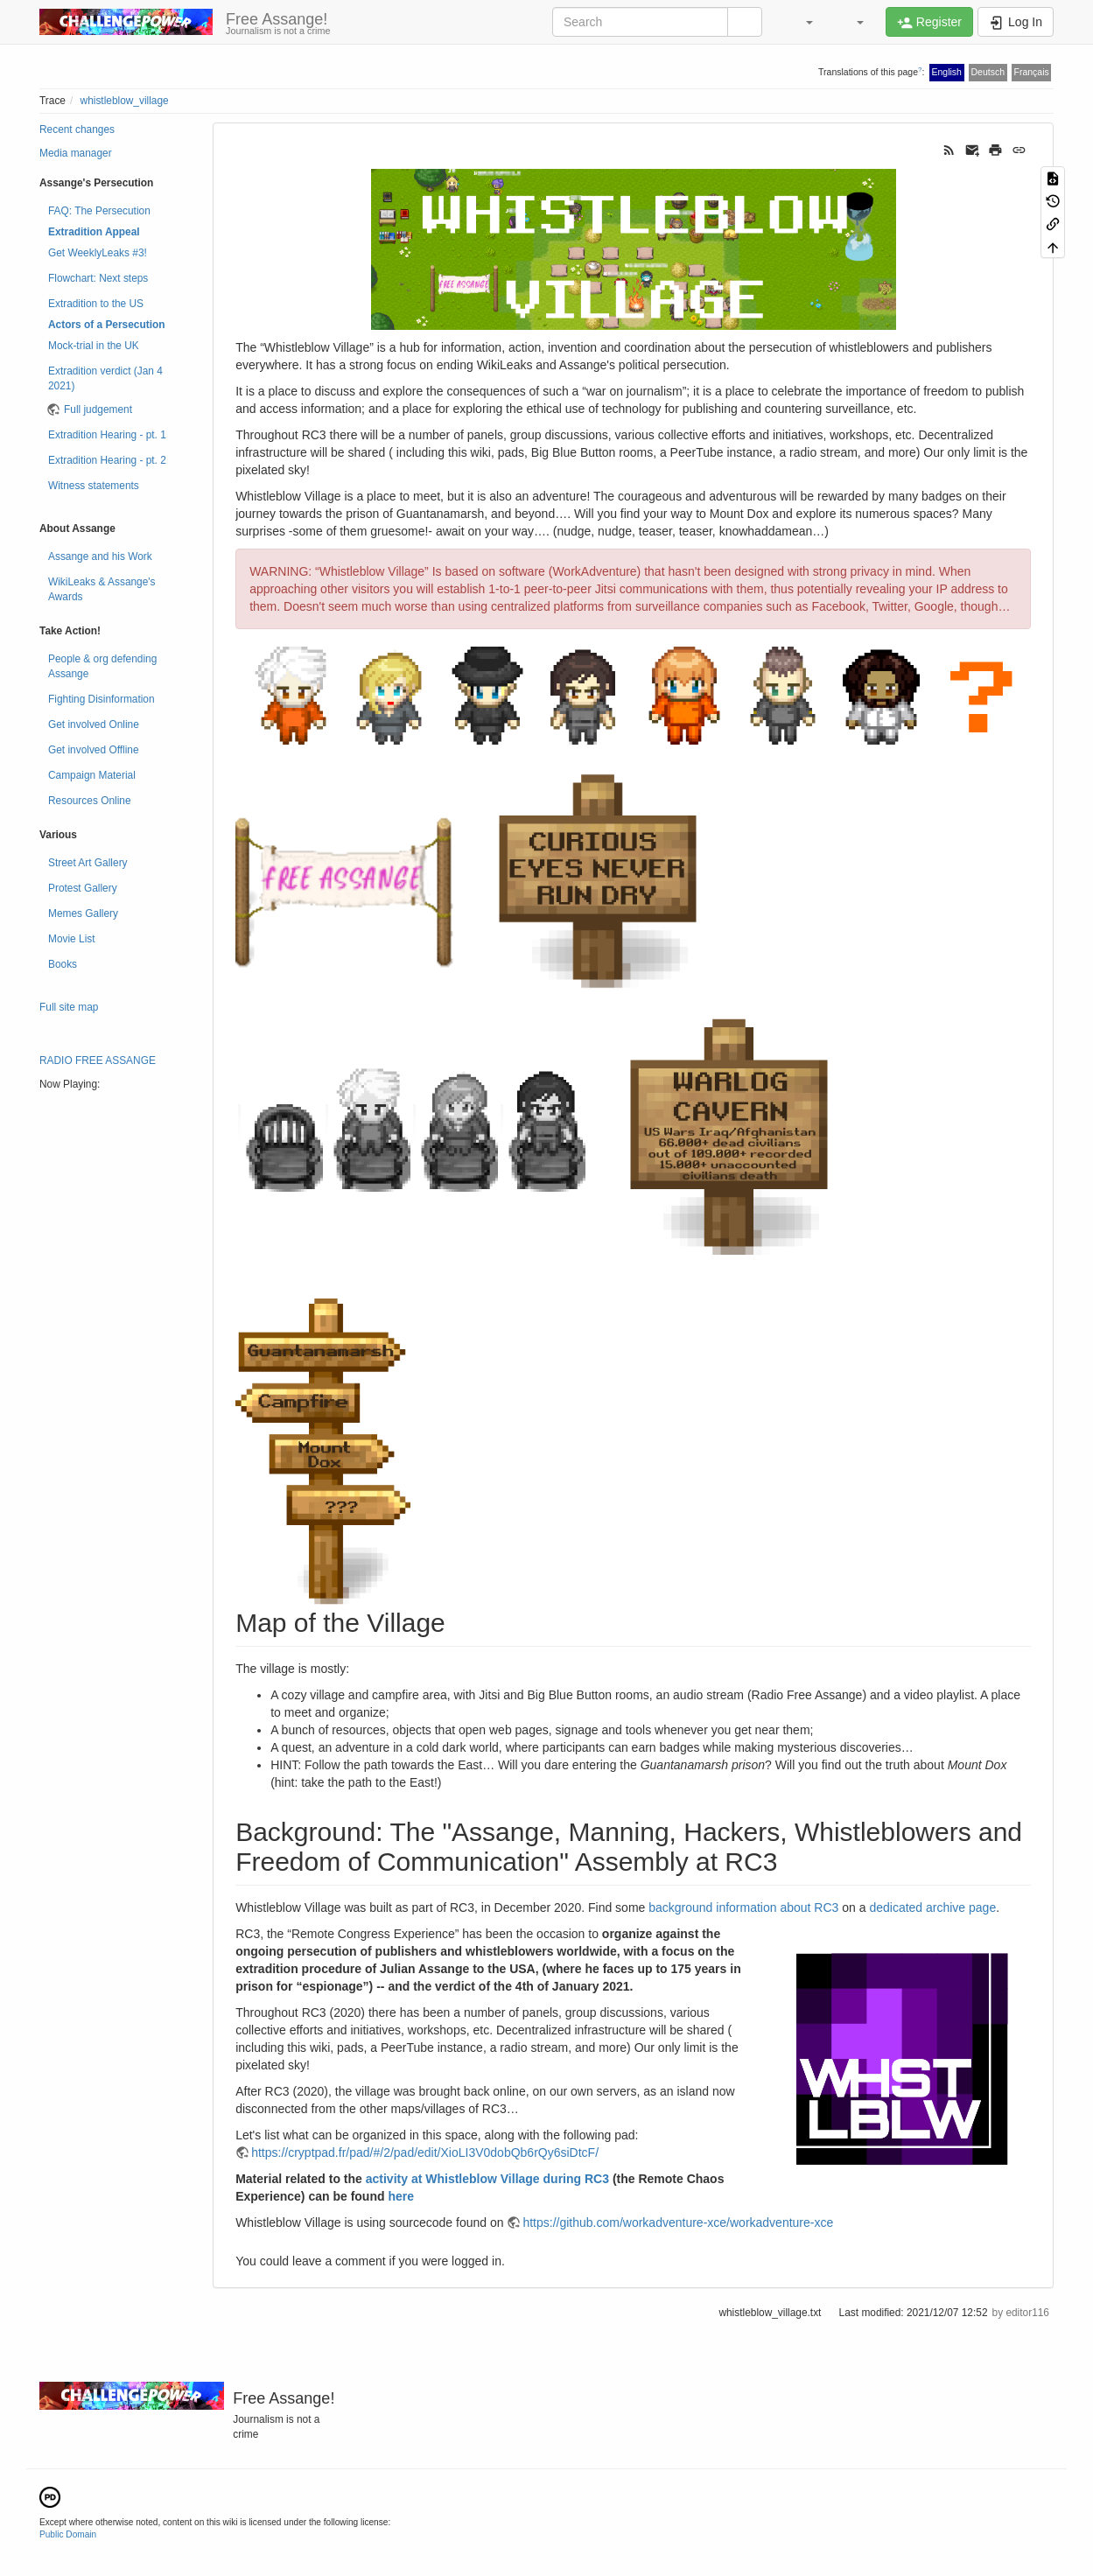  I want to click on https://cryptpad.fr/pad/#/2/pad/edit/XioLI3V0dobQb6rQy6siDtcF/, so click(425, 2153).